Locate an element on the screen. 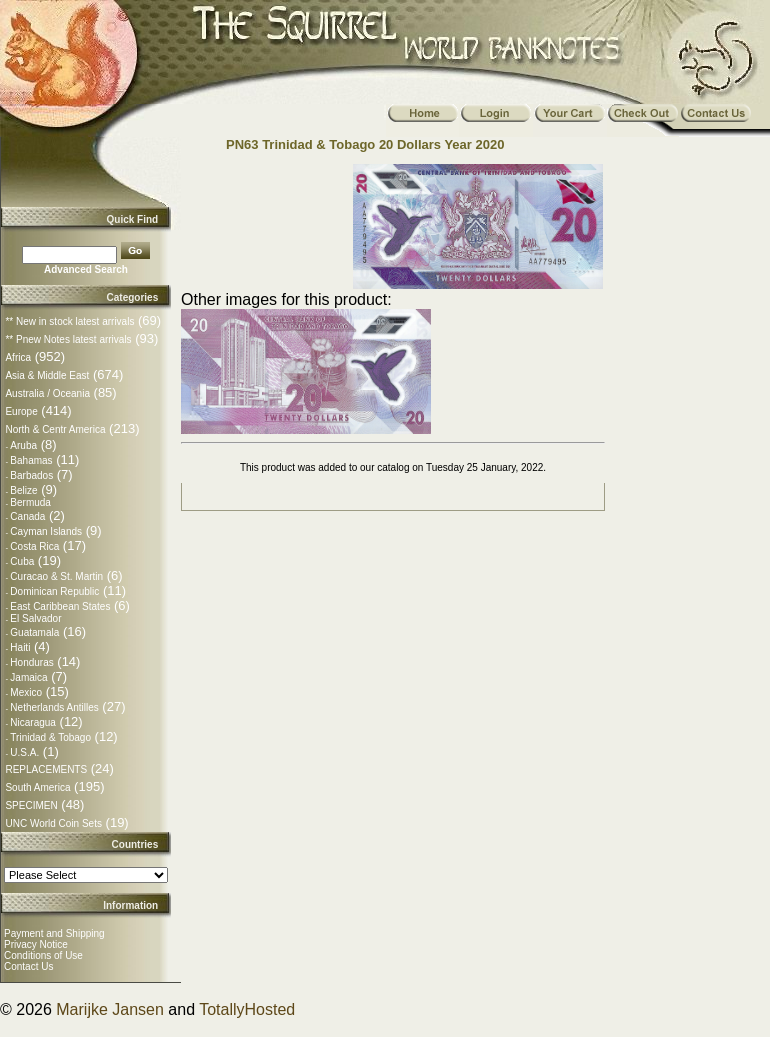 This screenshot has width=770, height=1037. Aruba is located at coordinates (23, 445).